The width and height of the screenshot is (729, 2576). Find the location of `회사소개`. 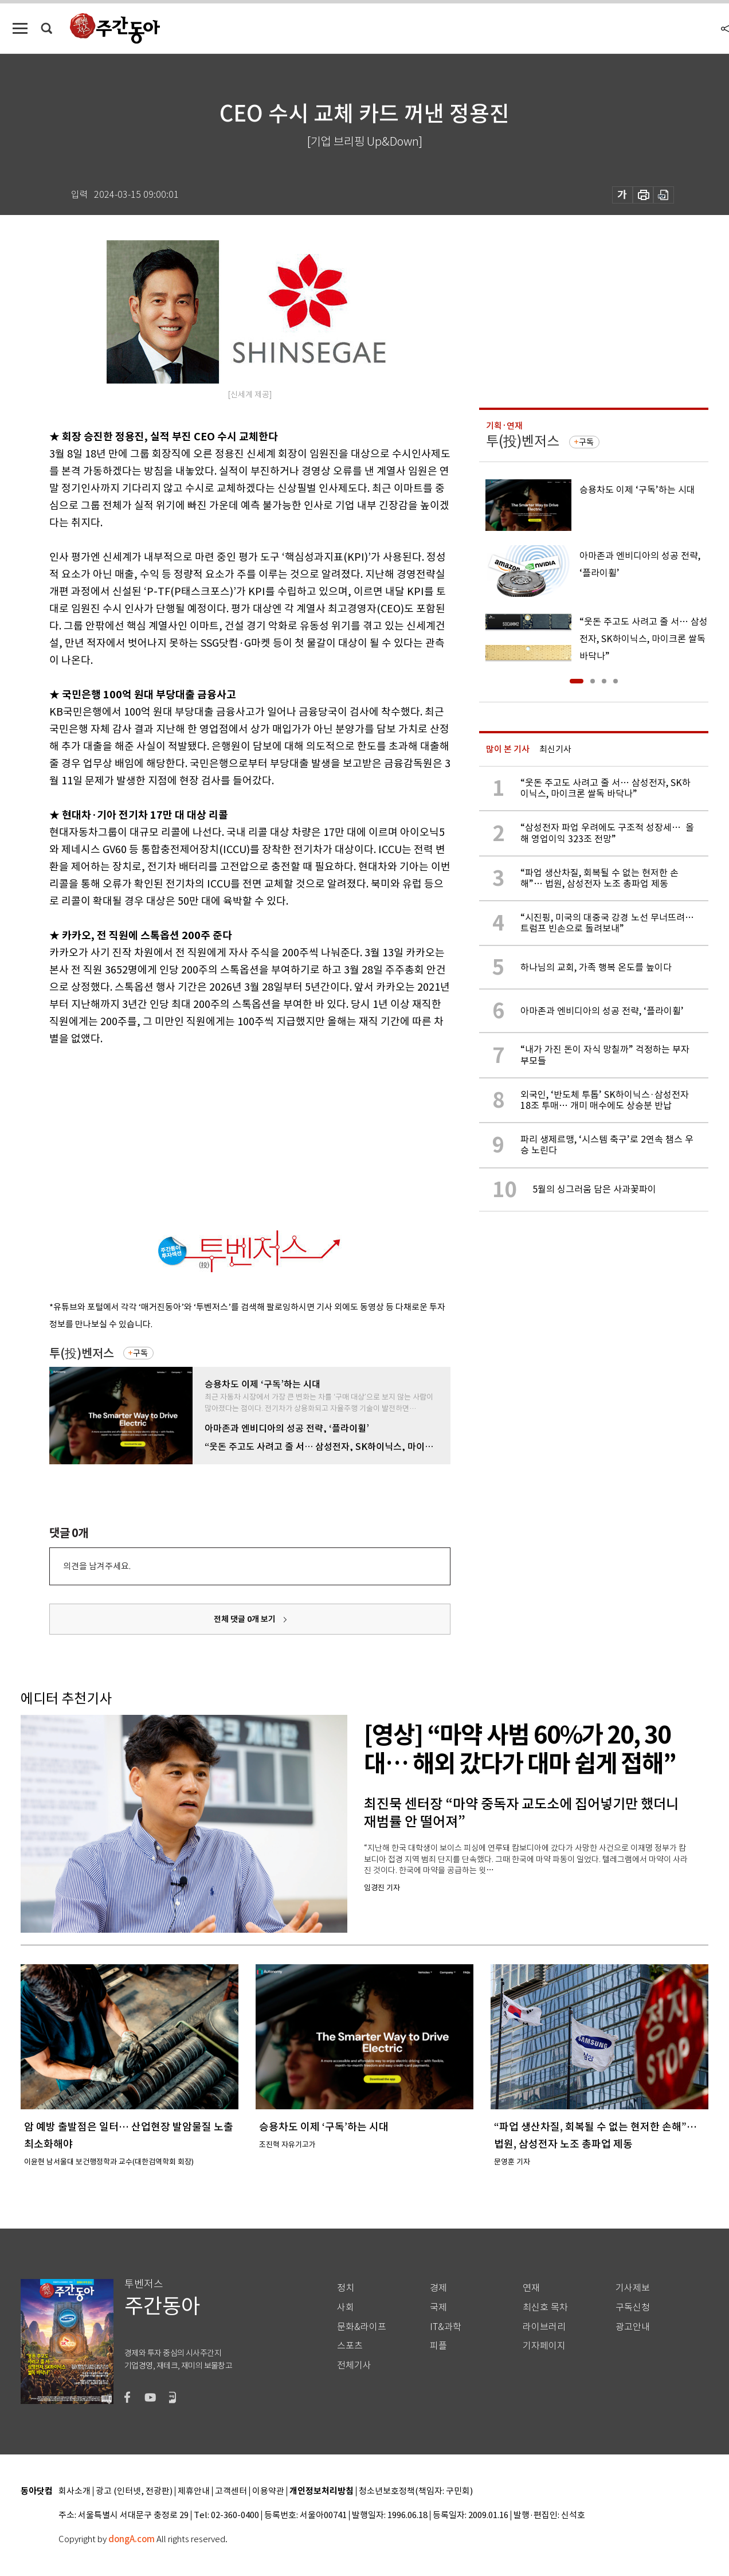

회사소개 is located at coordinates (74, 2491).